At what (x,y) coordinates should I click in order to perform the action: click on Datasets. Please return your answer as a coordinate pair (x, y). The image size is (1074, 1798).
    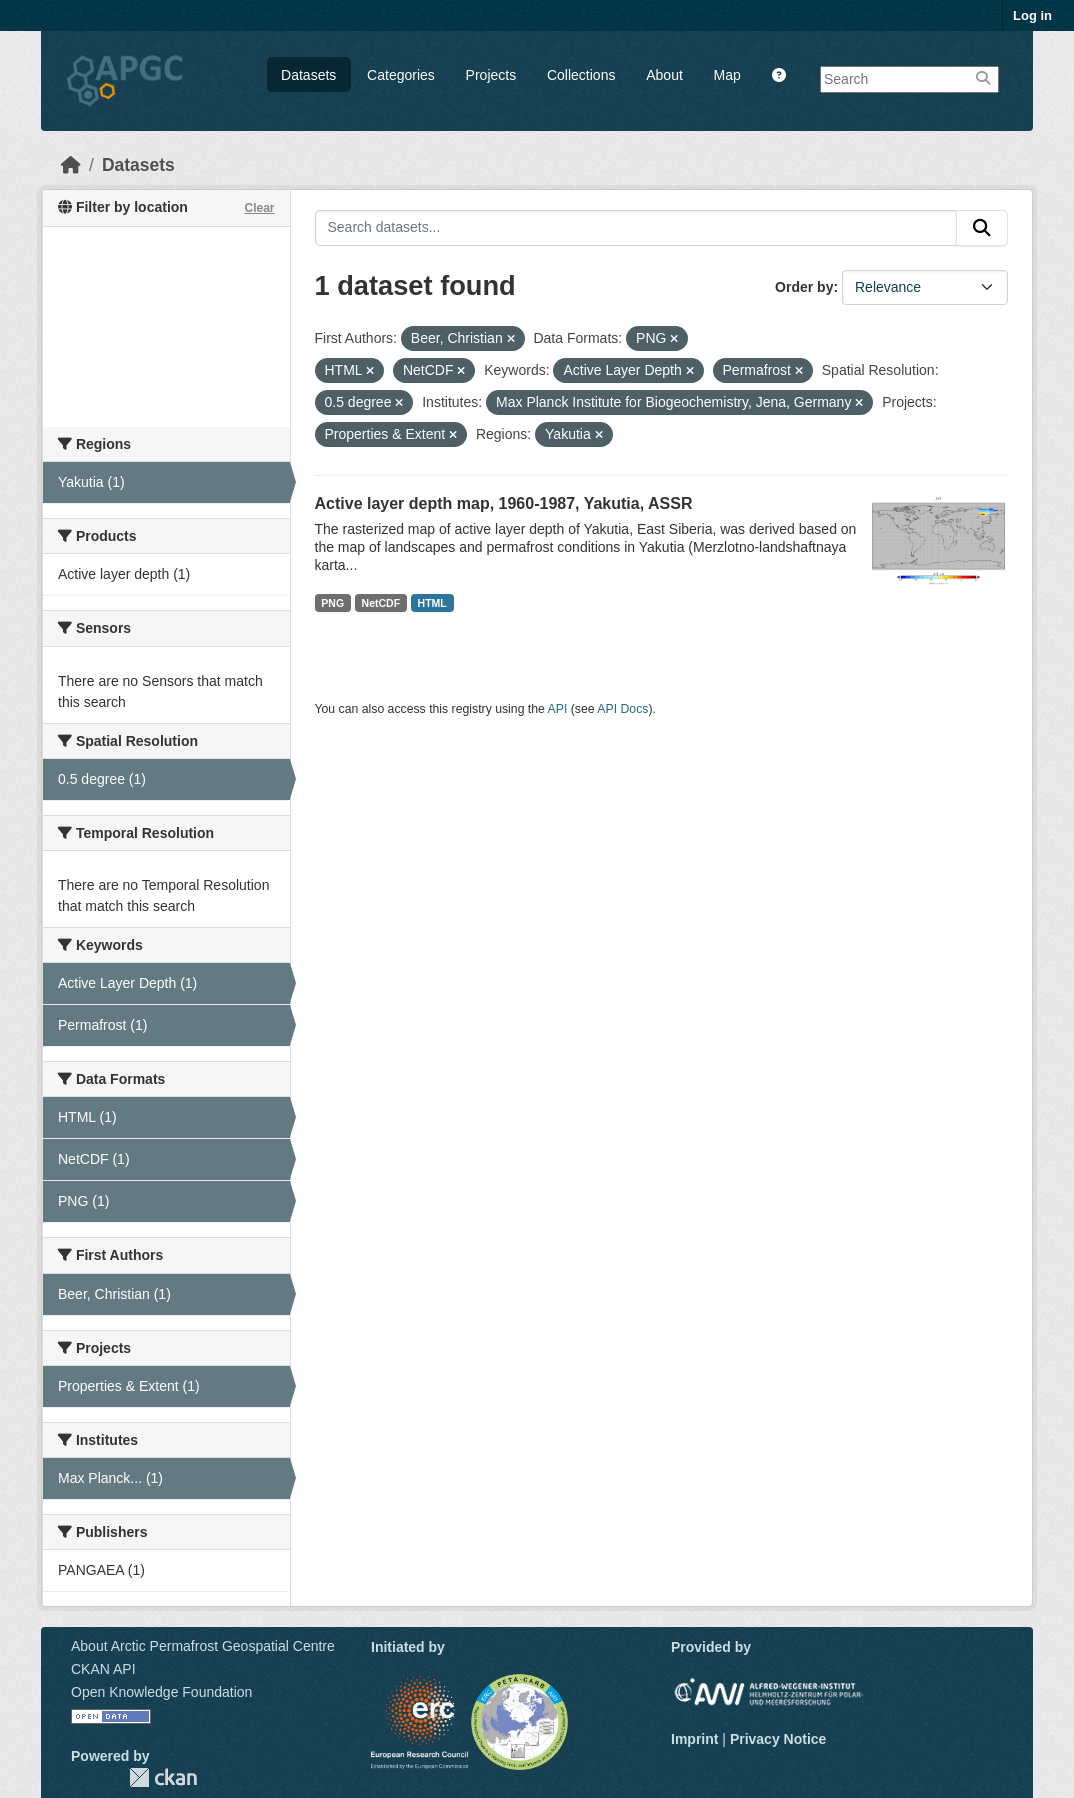
    Looking at the image, I should click on (308, 75).